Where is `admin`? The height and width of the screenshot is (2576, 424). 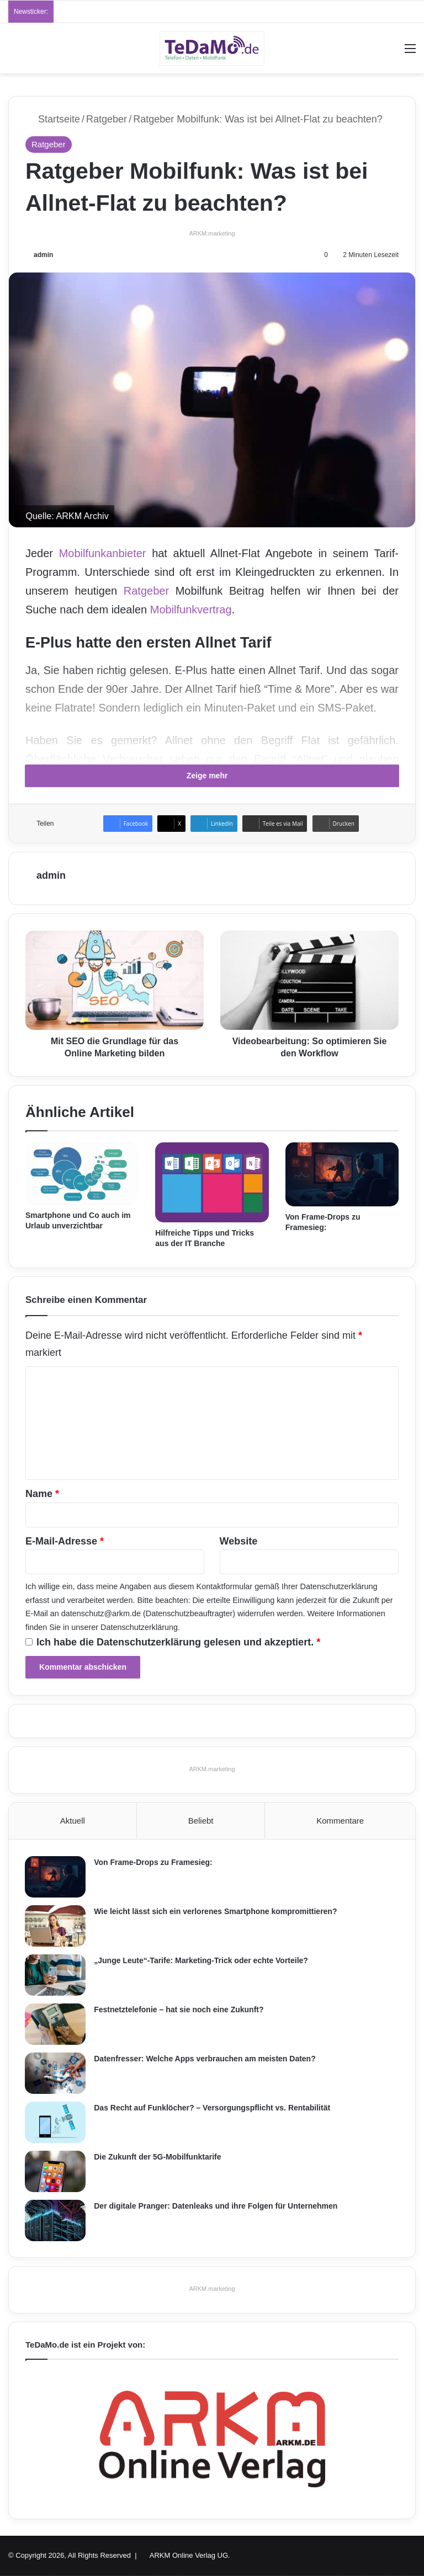 admin is located at coordinates (43, 255).